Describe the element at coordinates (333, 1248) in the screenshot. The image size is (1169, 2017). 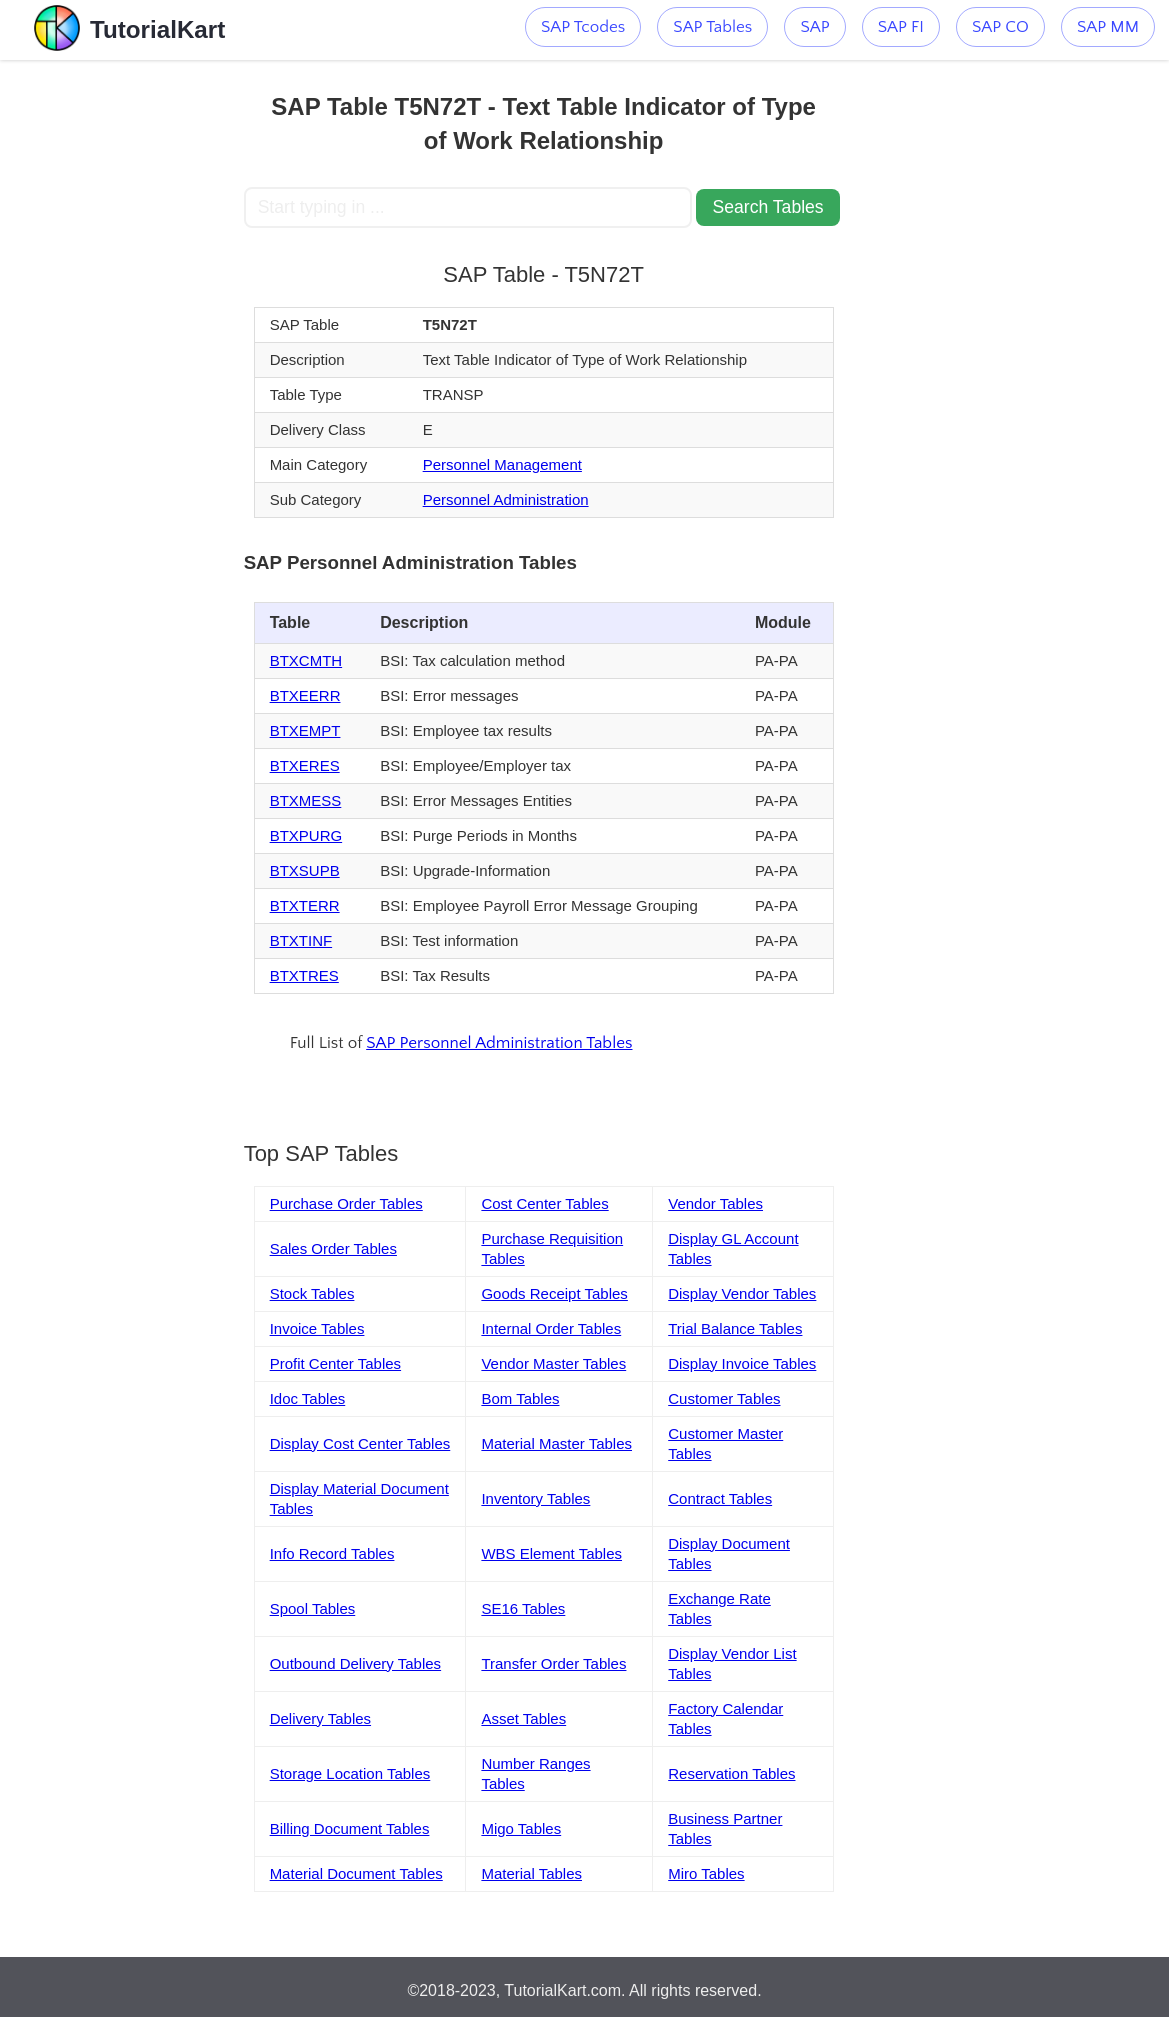
I see `Sales Order Tables` at that location.